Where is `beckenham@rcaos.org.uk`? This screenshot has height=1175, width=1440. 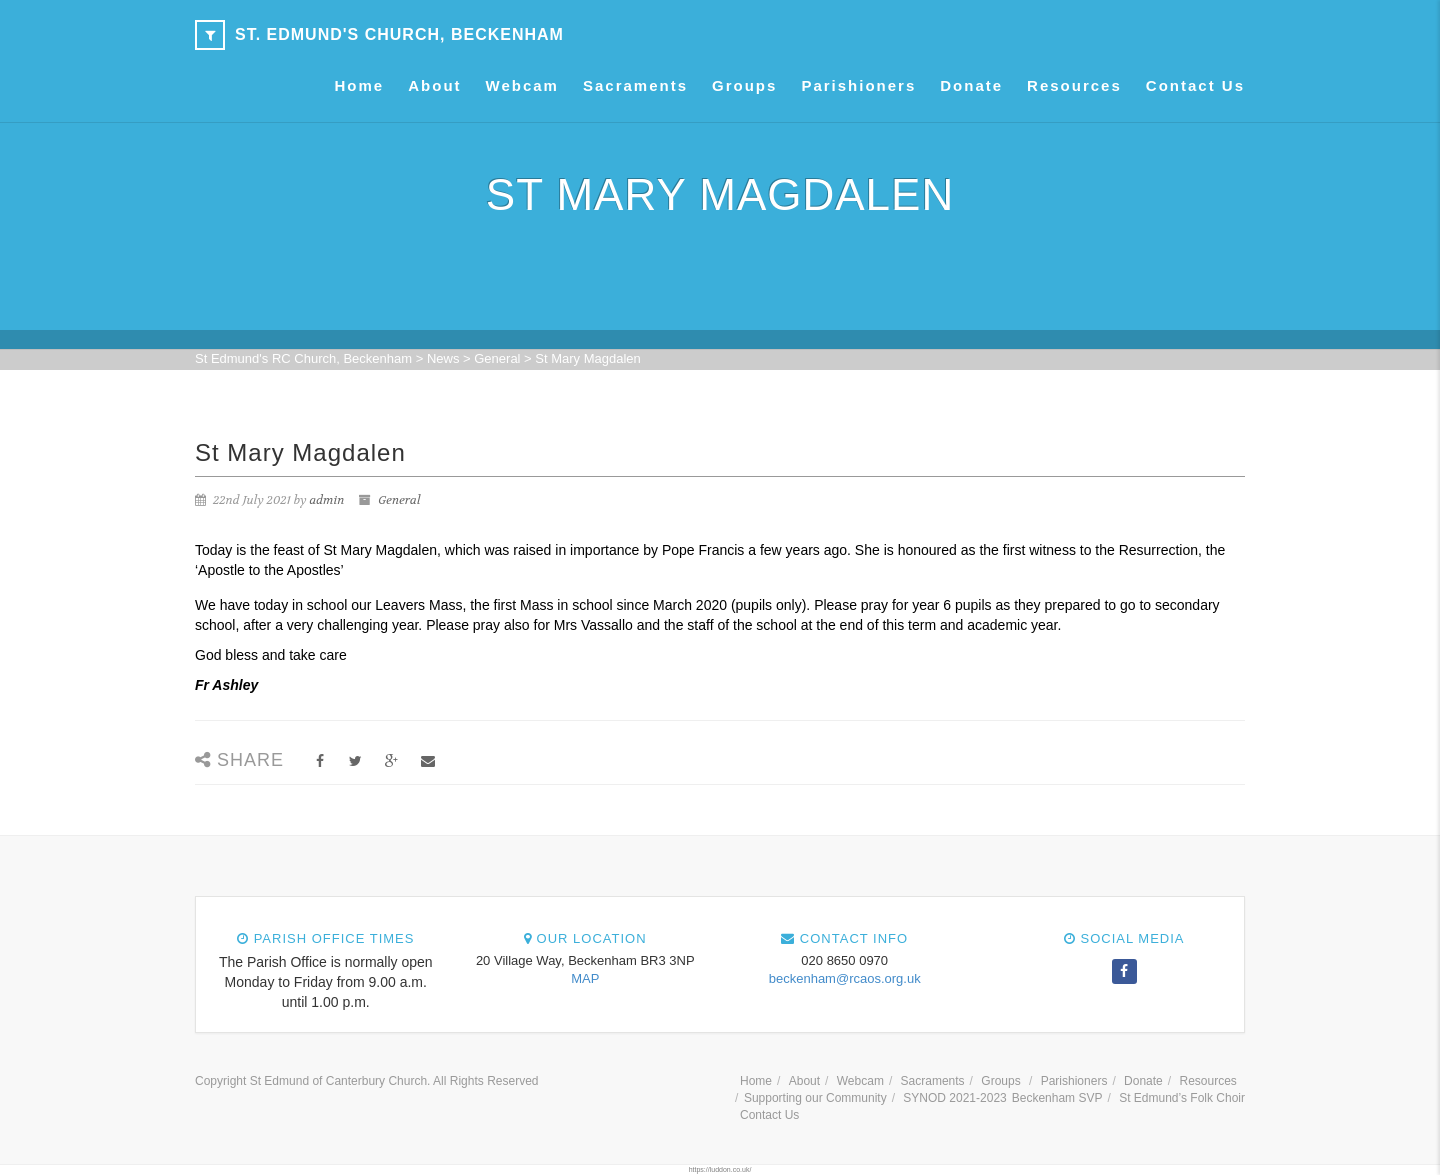
beckenham@rcaos.org.uk is located at coordinates (845, 978).